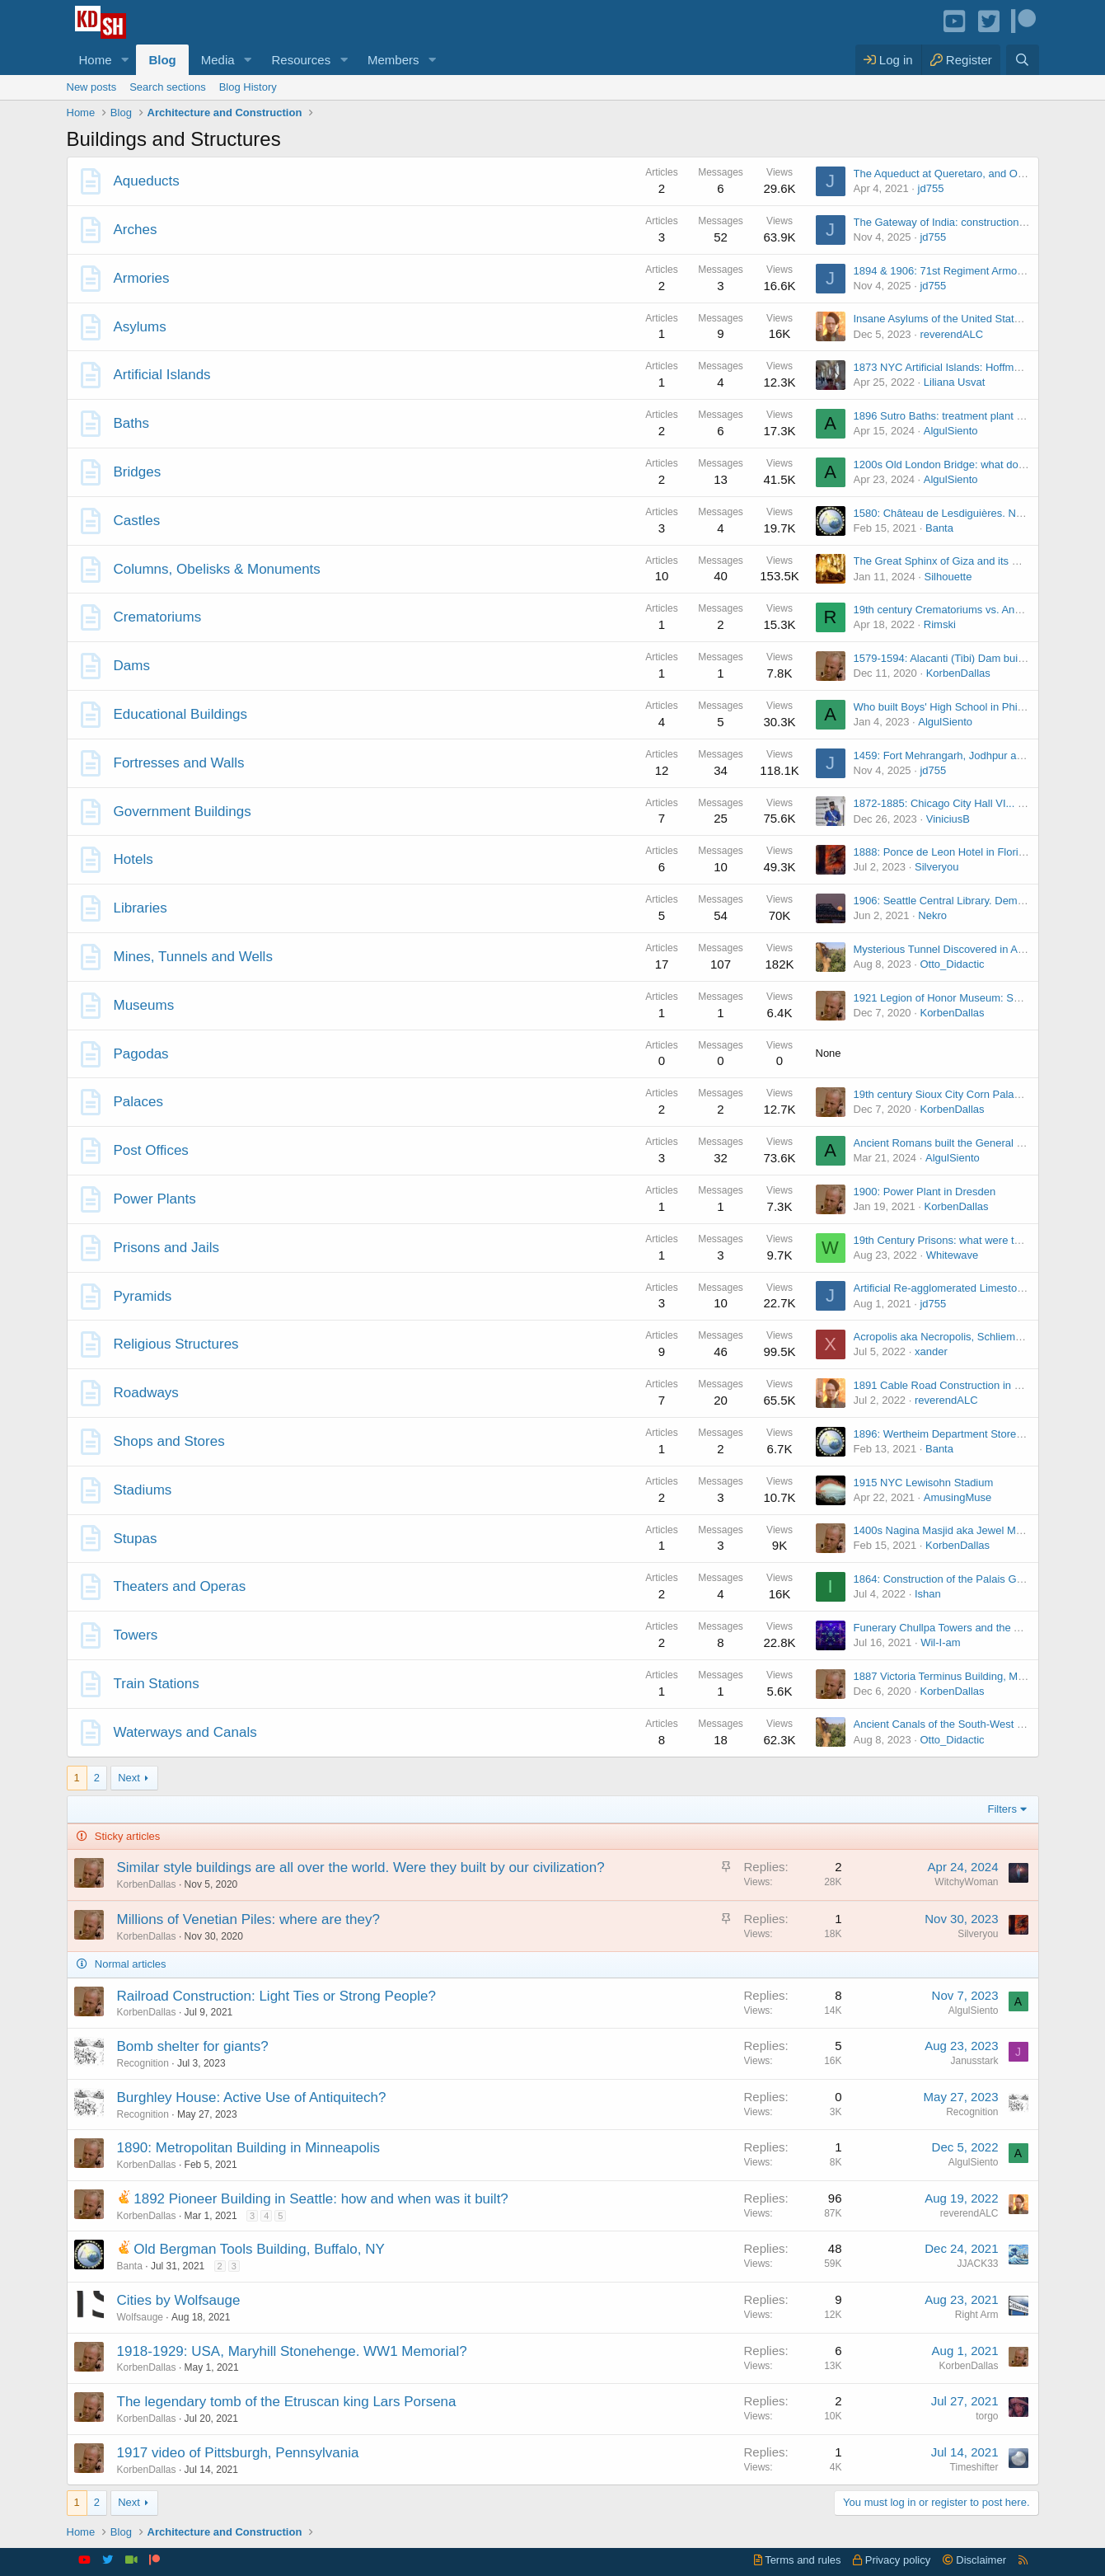 This screenshot has height=2576, width=1105. I want to click on Funerary Chullpa Towers and the Aymara People, so click(970, 1627).